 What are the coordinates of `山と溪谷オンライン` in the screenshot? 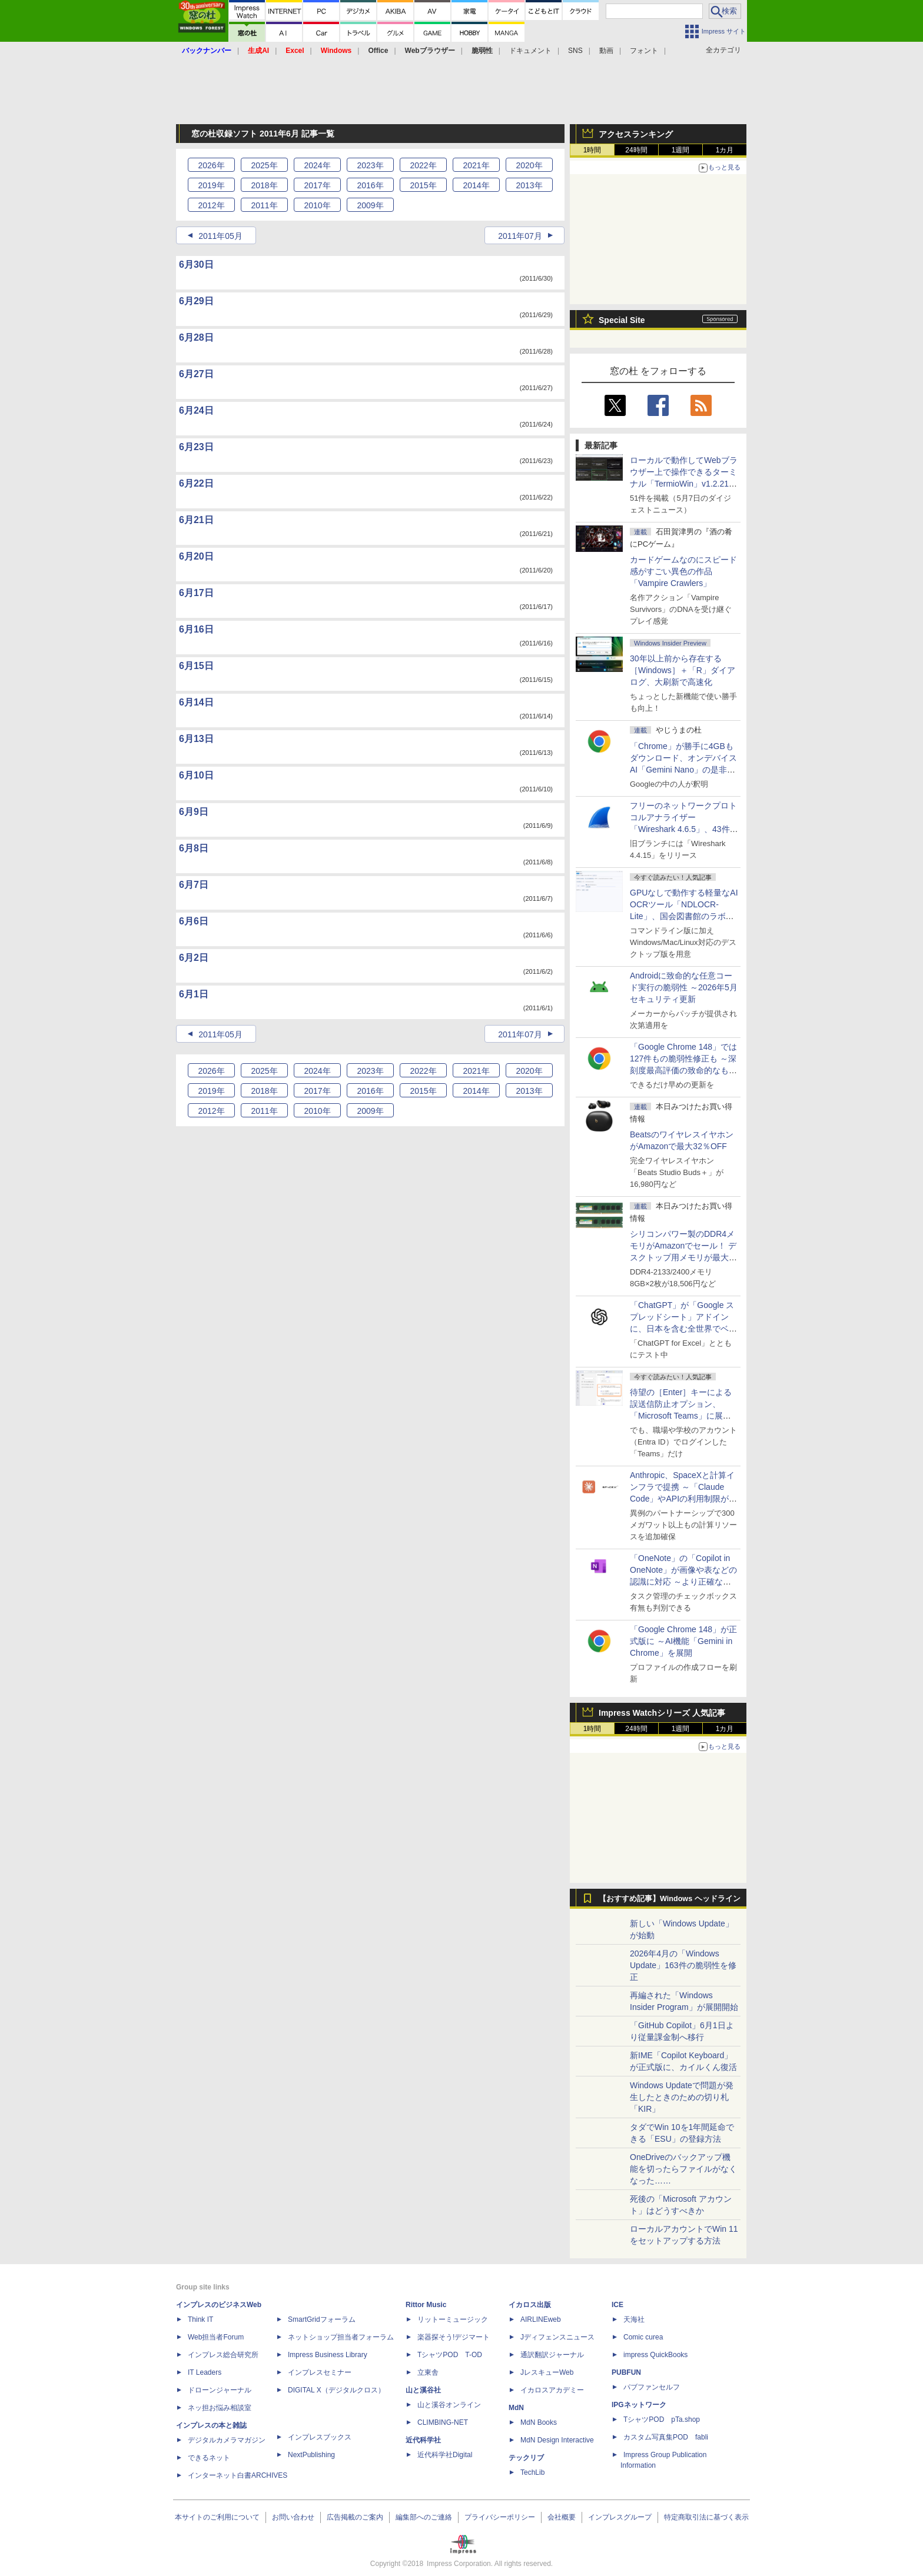 It's located at (449, 2405).